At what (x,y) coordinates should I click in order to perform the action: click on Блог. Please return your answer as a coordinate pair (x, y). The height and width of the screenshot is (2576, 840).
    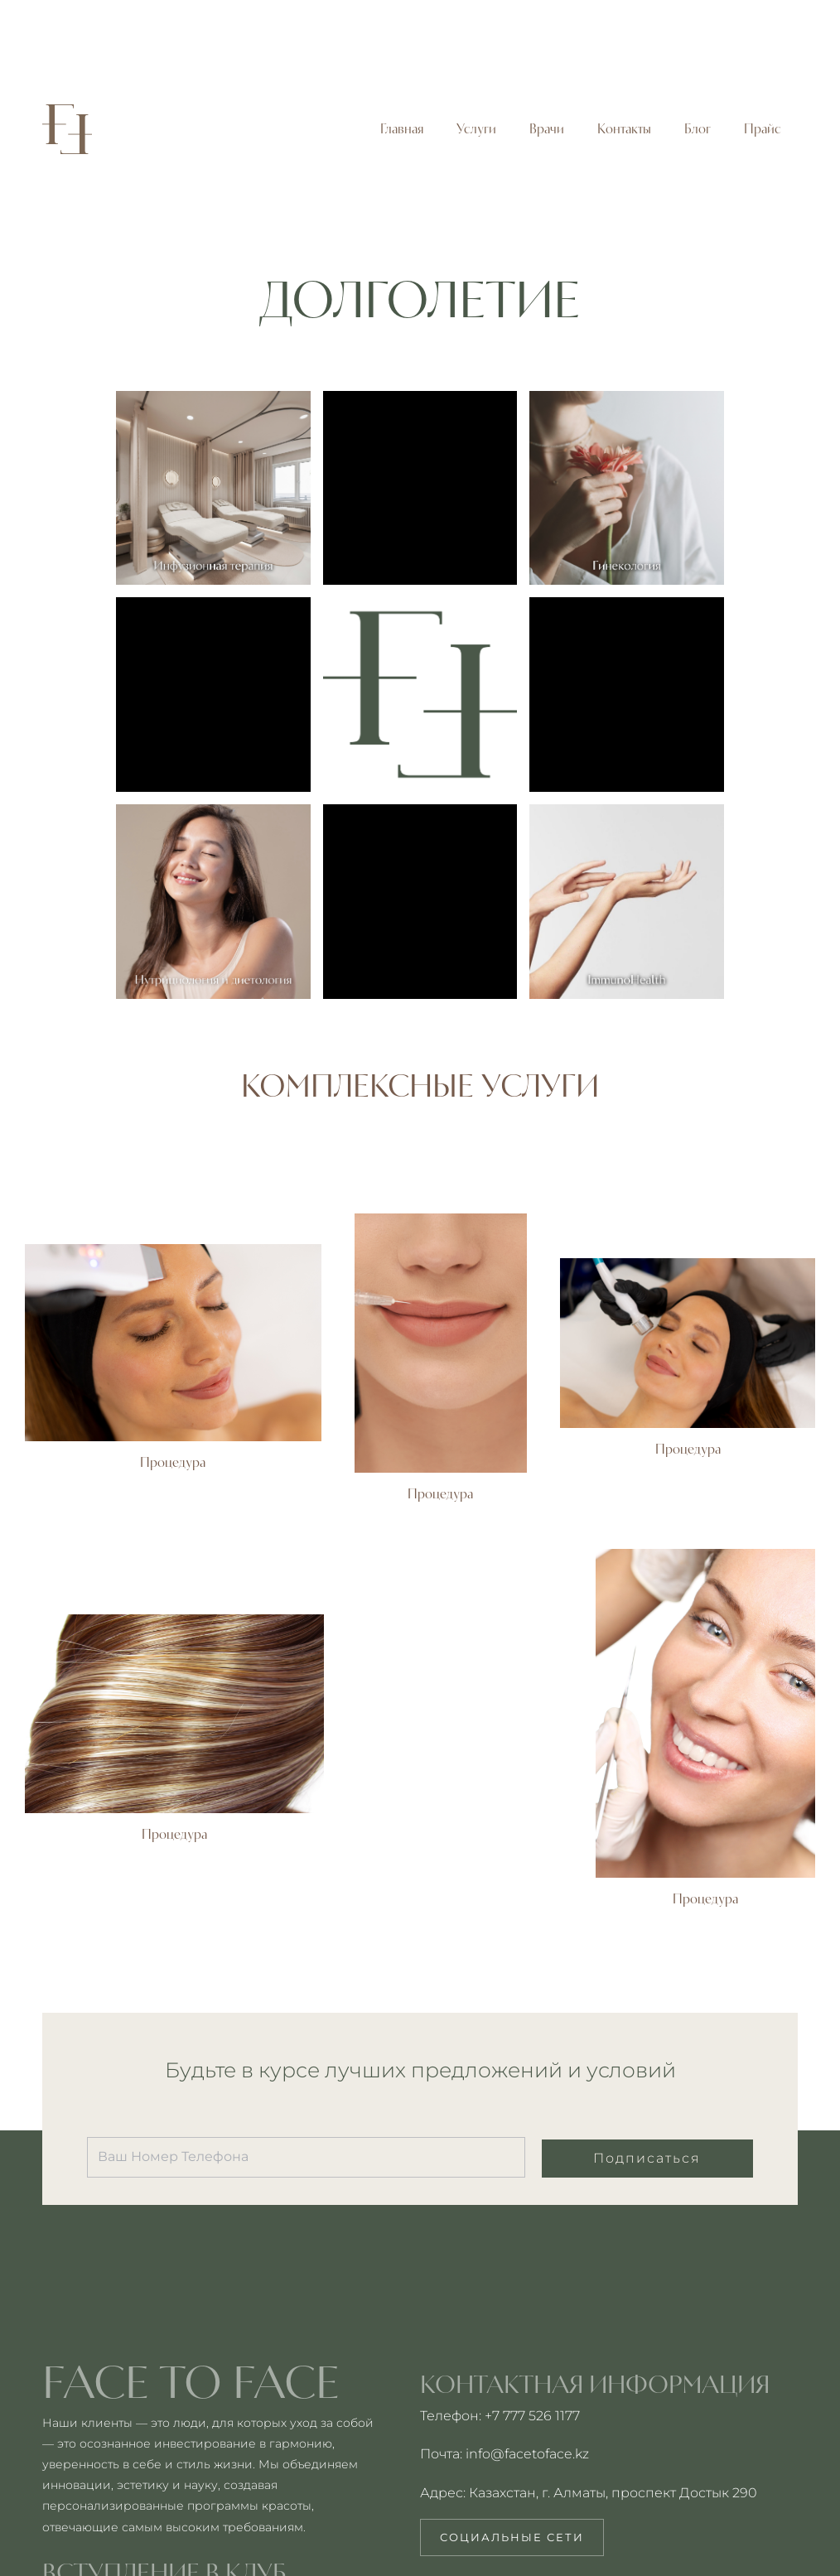
    Looking at the image, I should click on (697, 129).